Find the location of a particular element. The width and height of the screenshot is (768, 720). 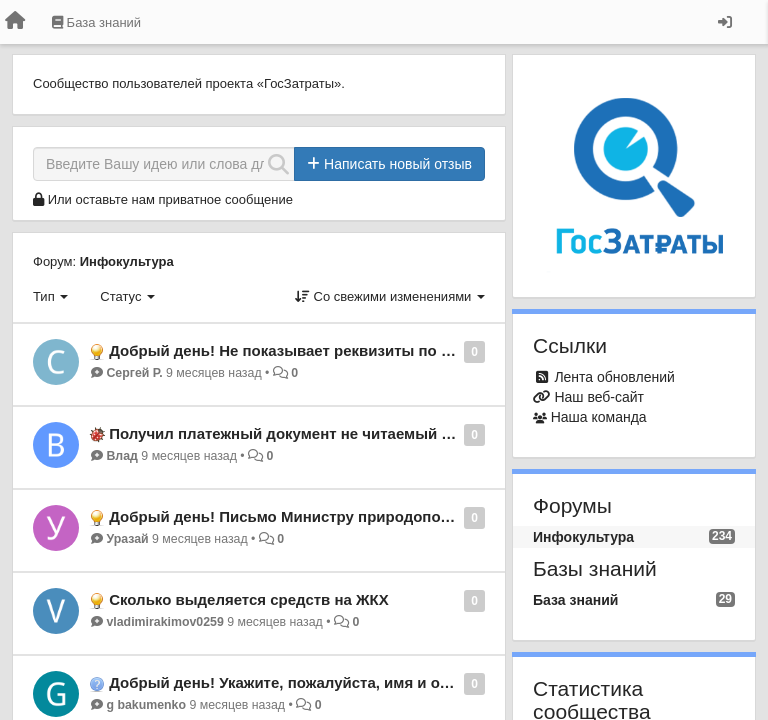

Инфокультура is located at coordinates (127, 261).